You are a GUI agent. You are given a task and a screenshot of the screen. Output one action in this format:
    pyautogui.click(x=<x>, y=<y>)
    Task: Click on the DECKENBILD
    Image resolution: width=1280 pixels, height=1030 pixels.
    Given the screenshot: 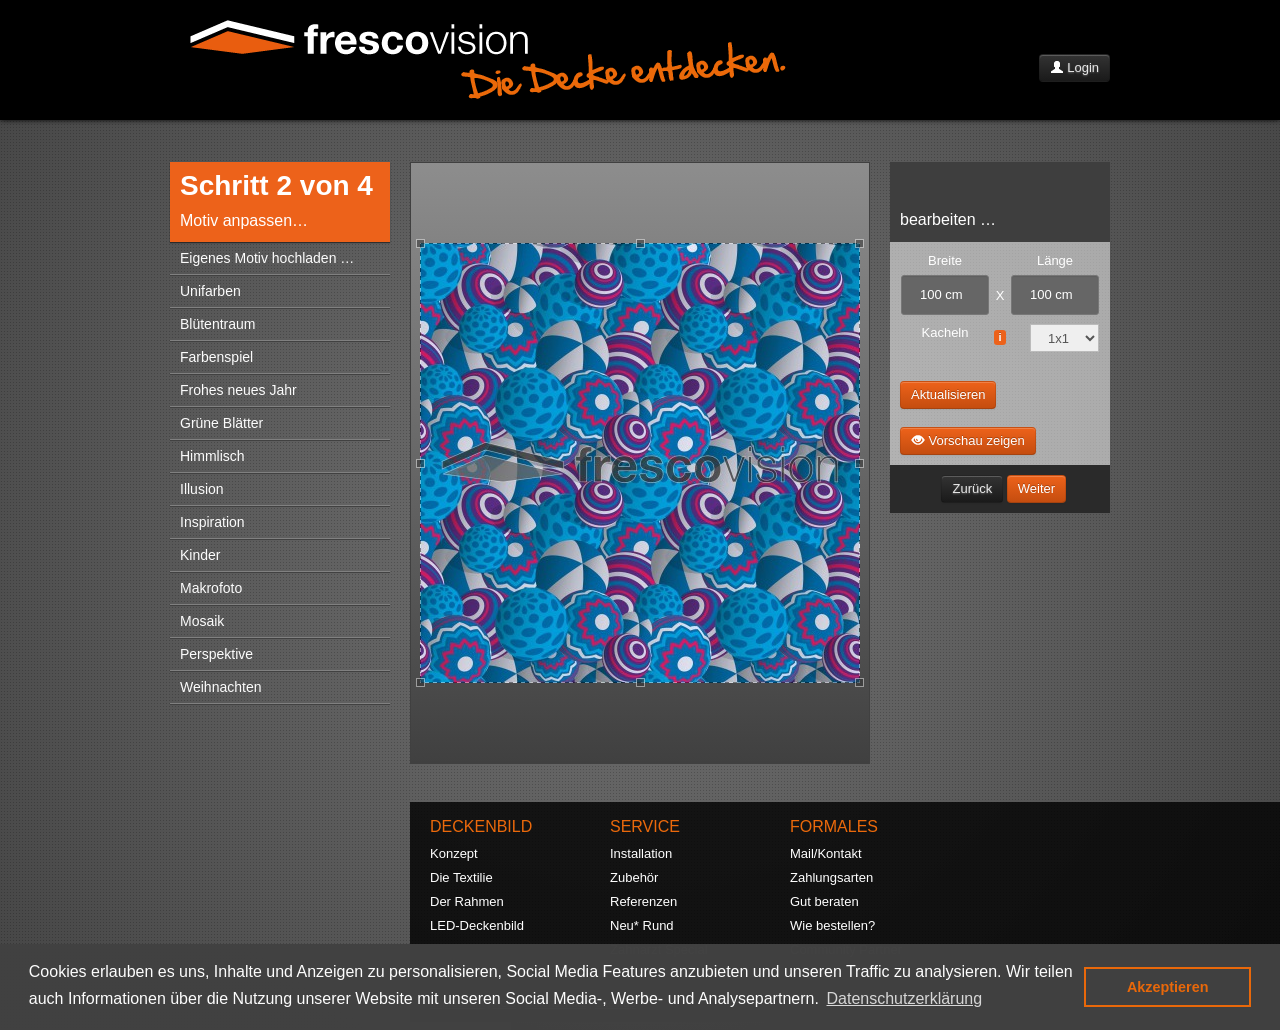 What is the action you would take?
    pyautogui.click(x=481, y=826)
    